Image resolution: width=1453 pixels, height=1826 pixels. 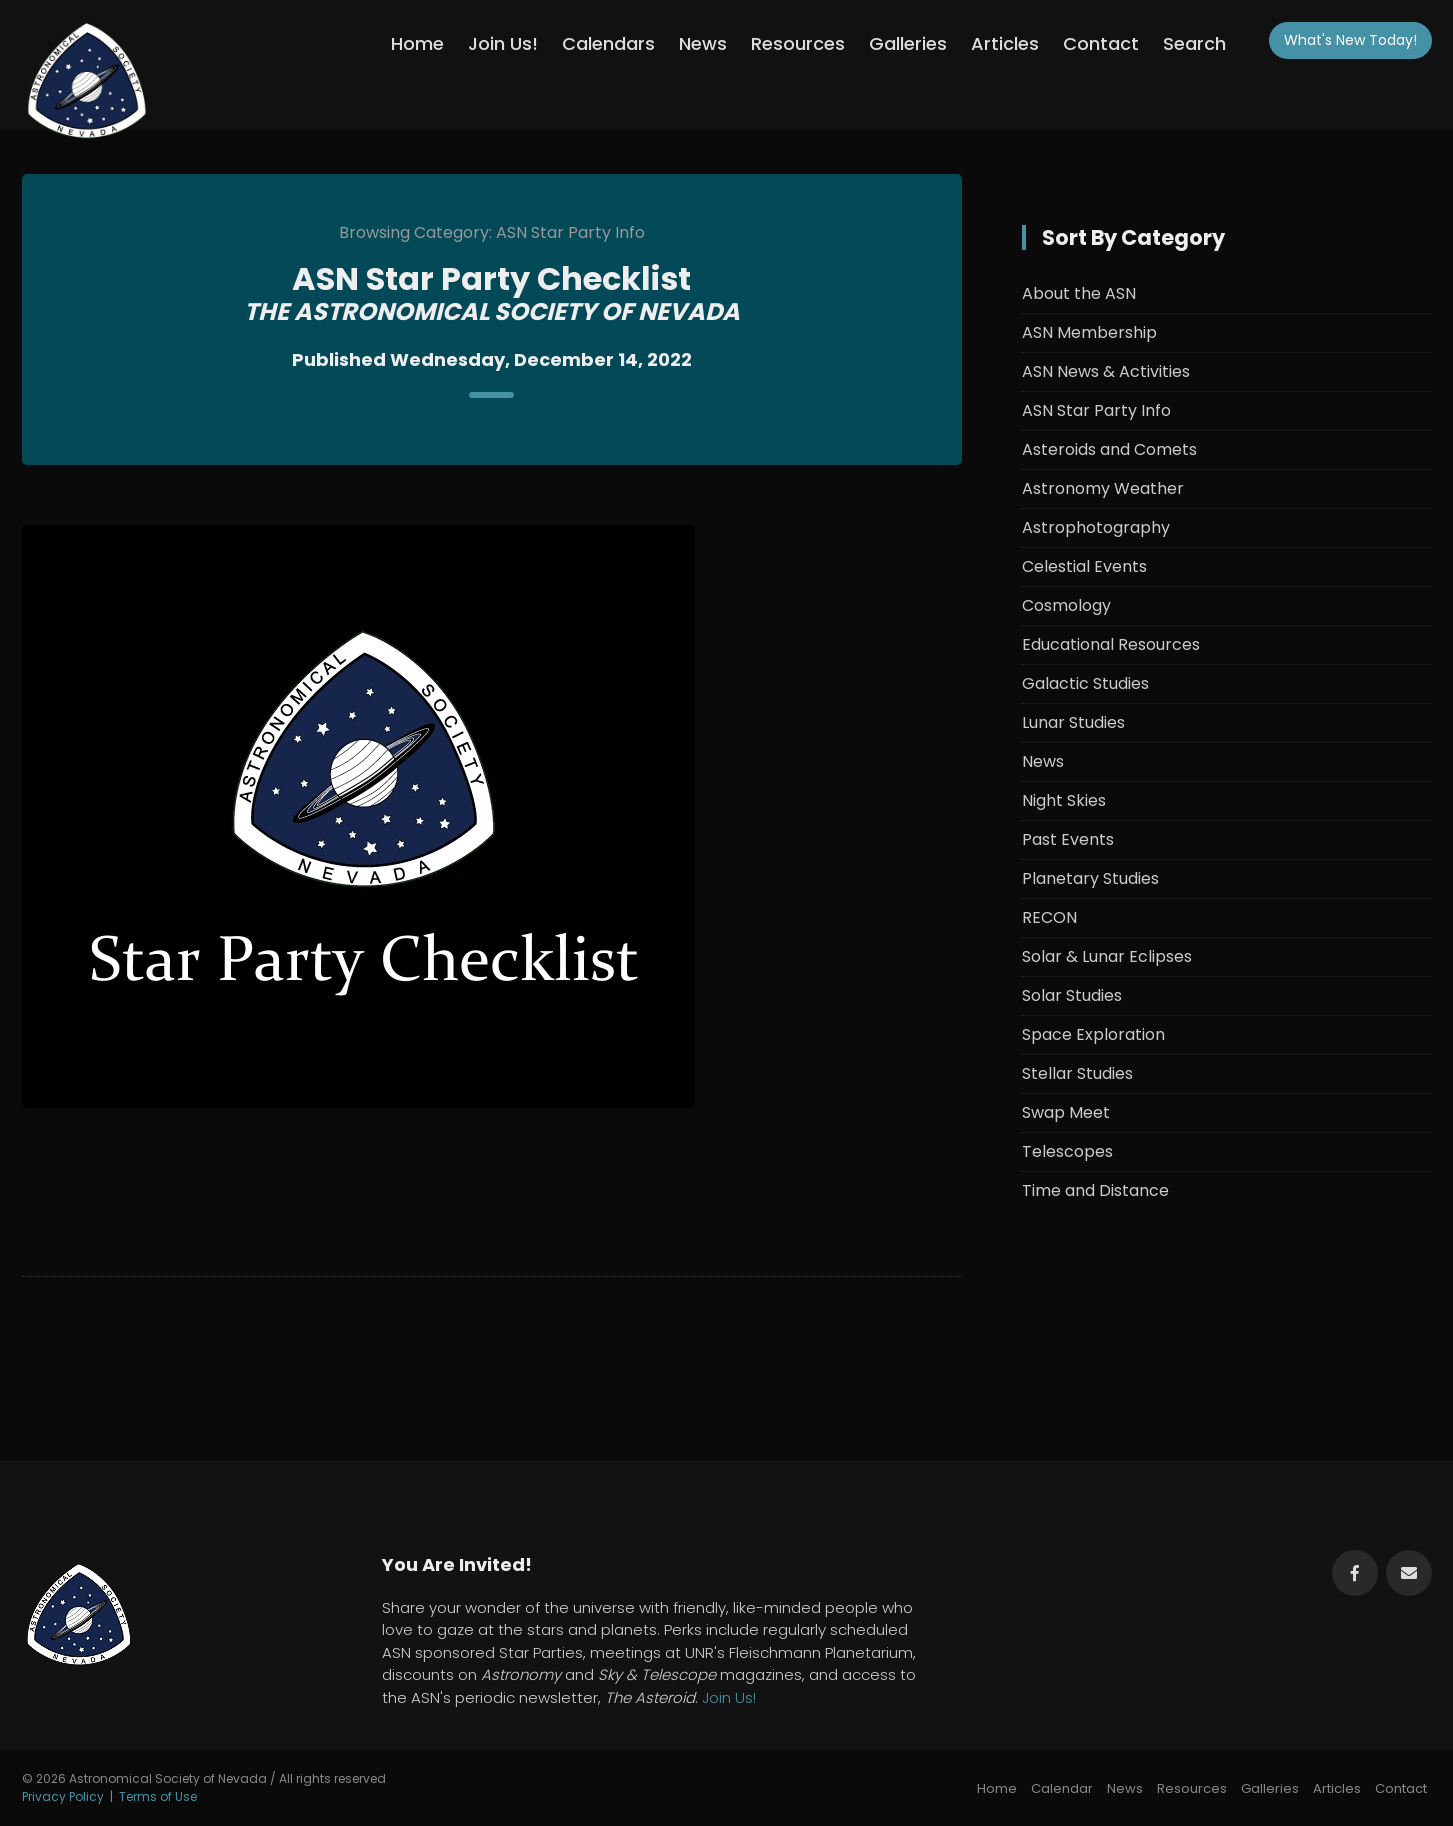 What do you see at coordinates (1109, 449) in the screenshot?
I see `Asteroids and Comets` at bounding box center [1109, 449].